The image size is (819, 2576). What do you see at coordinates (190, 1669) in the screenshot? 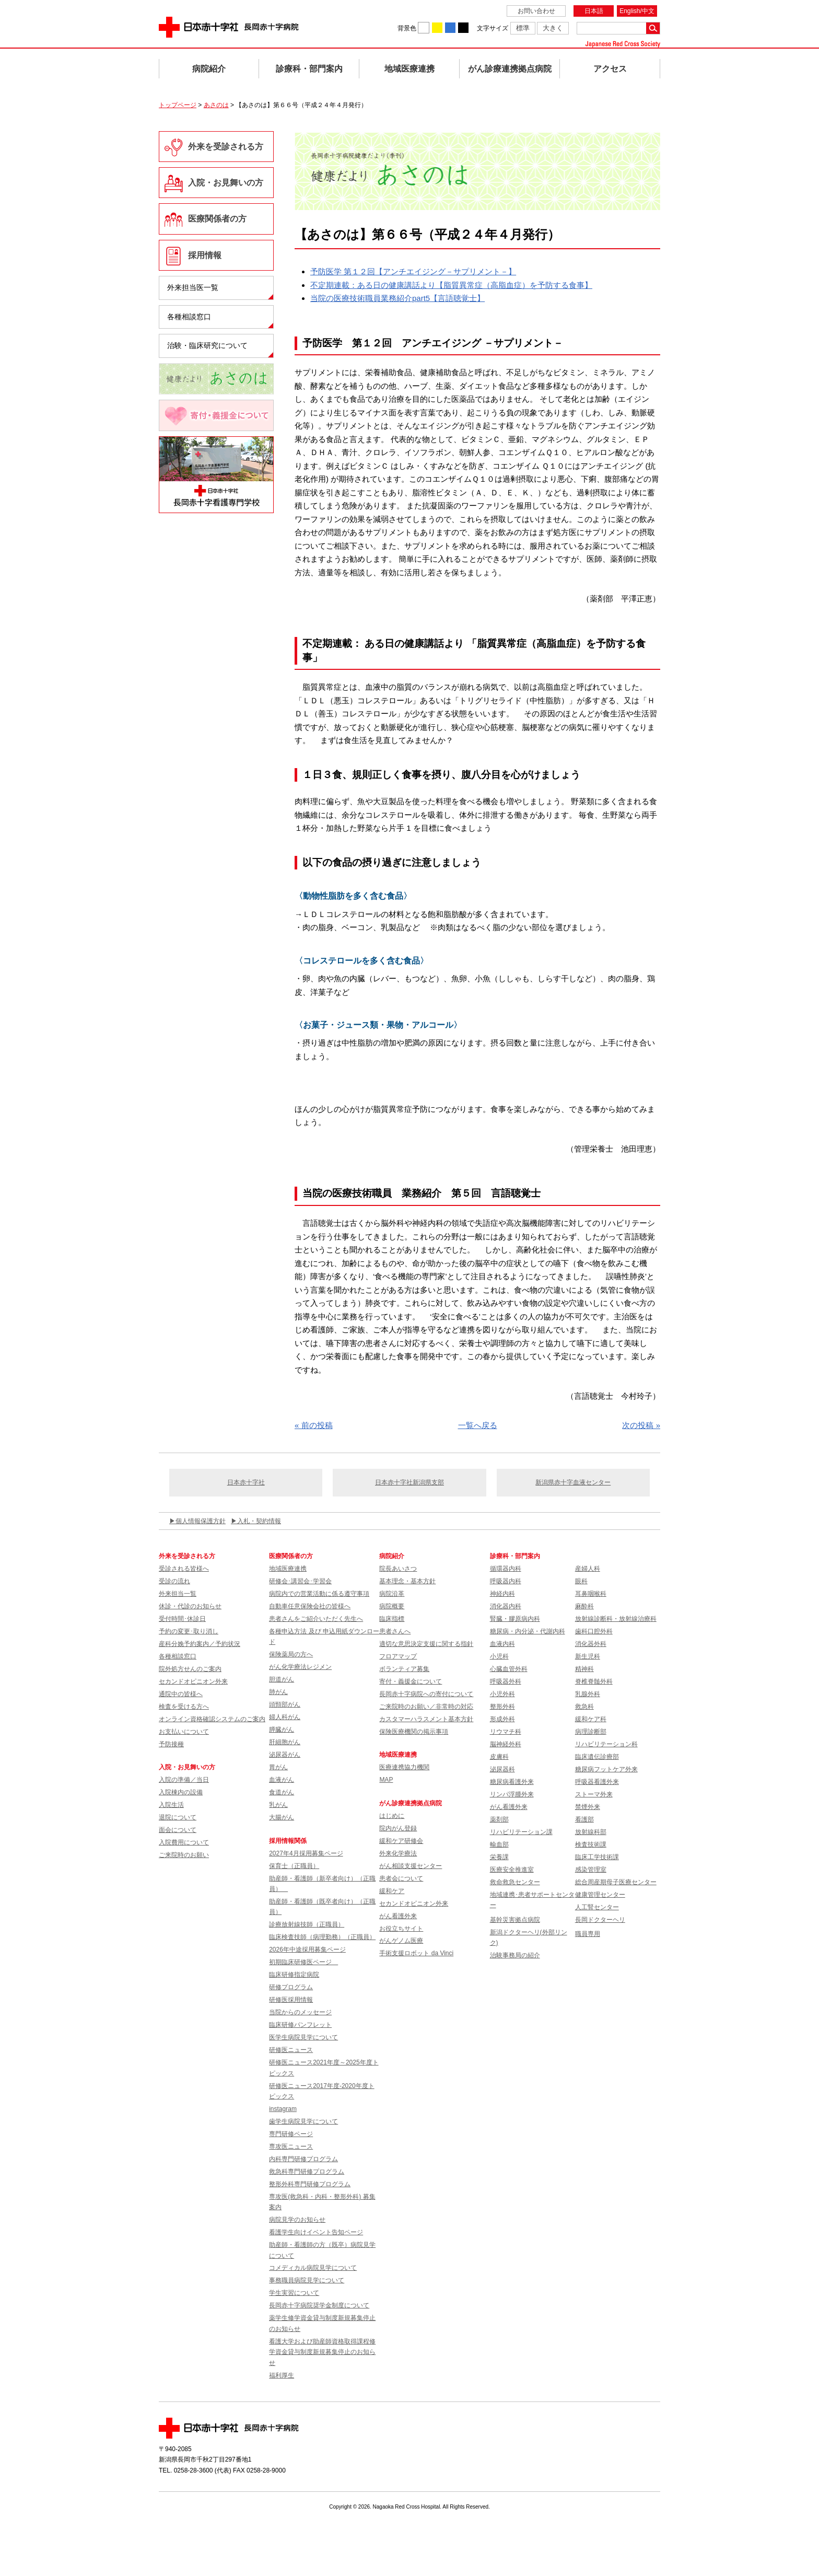
I see `院外処方せんのご案内` at bounding box center [190, 1669].